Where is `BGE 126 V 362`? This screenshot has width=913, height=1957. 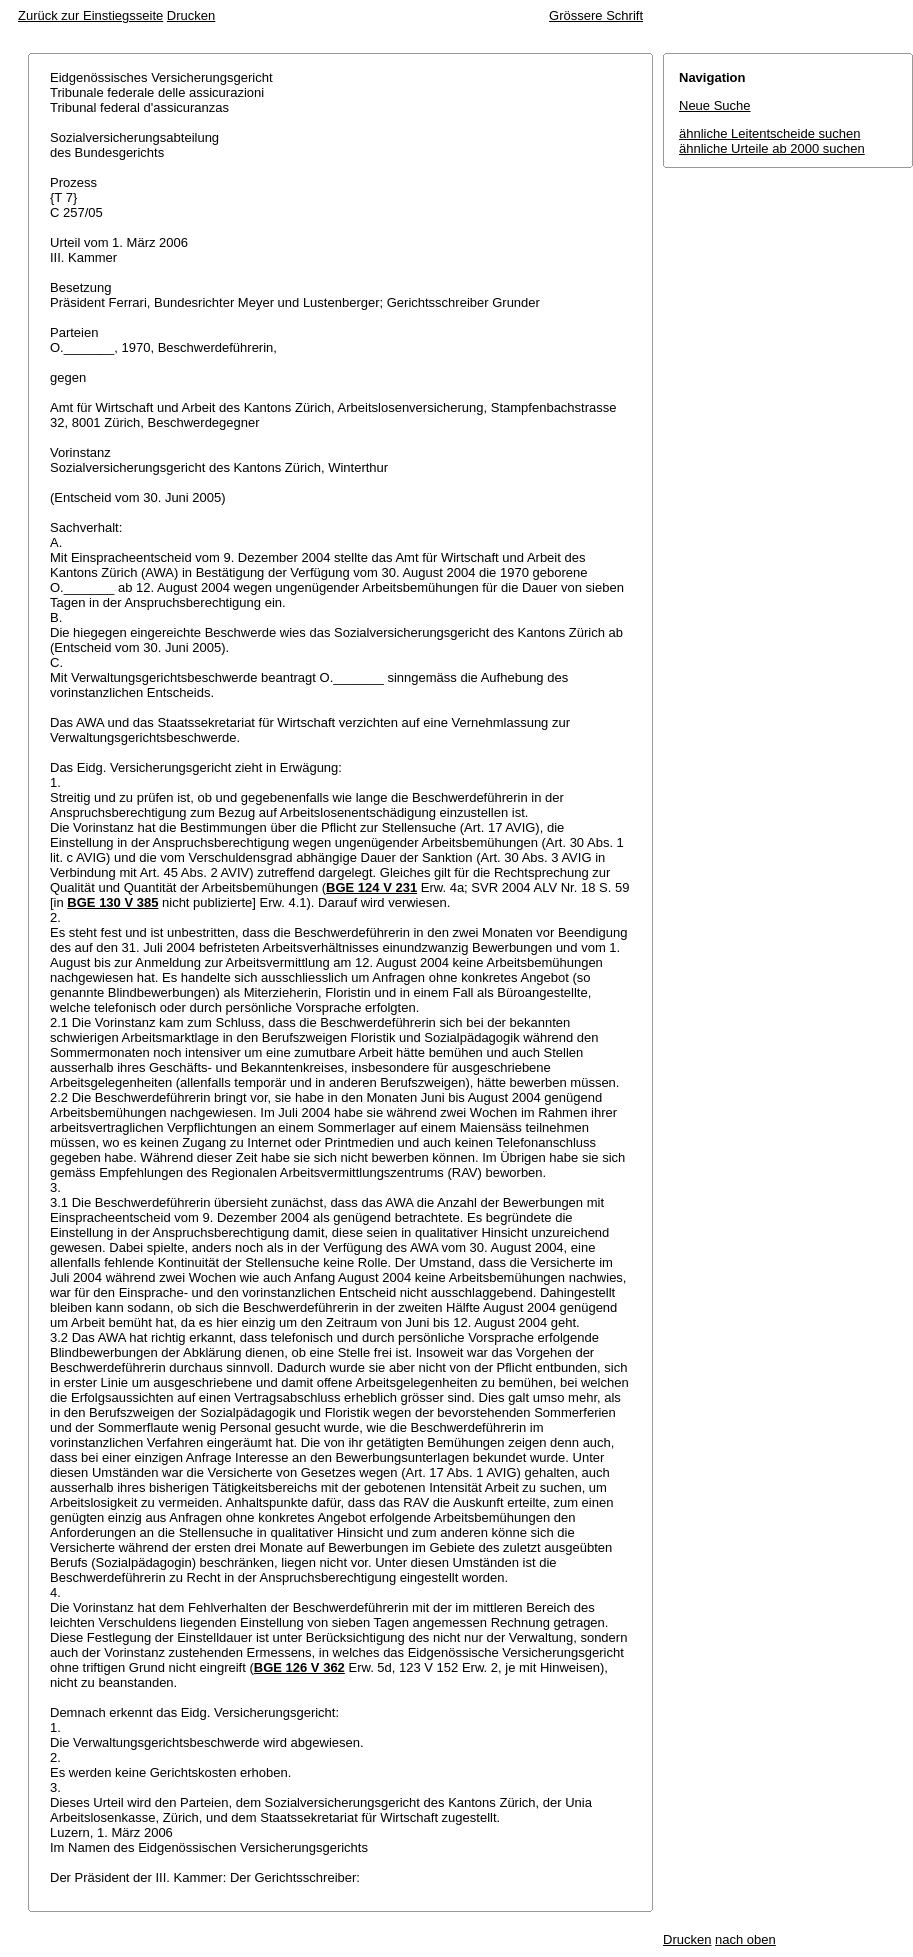 BGE 126 V 362 is located at coordinates (299, 1667).